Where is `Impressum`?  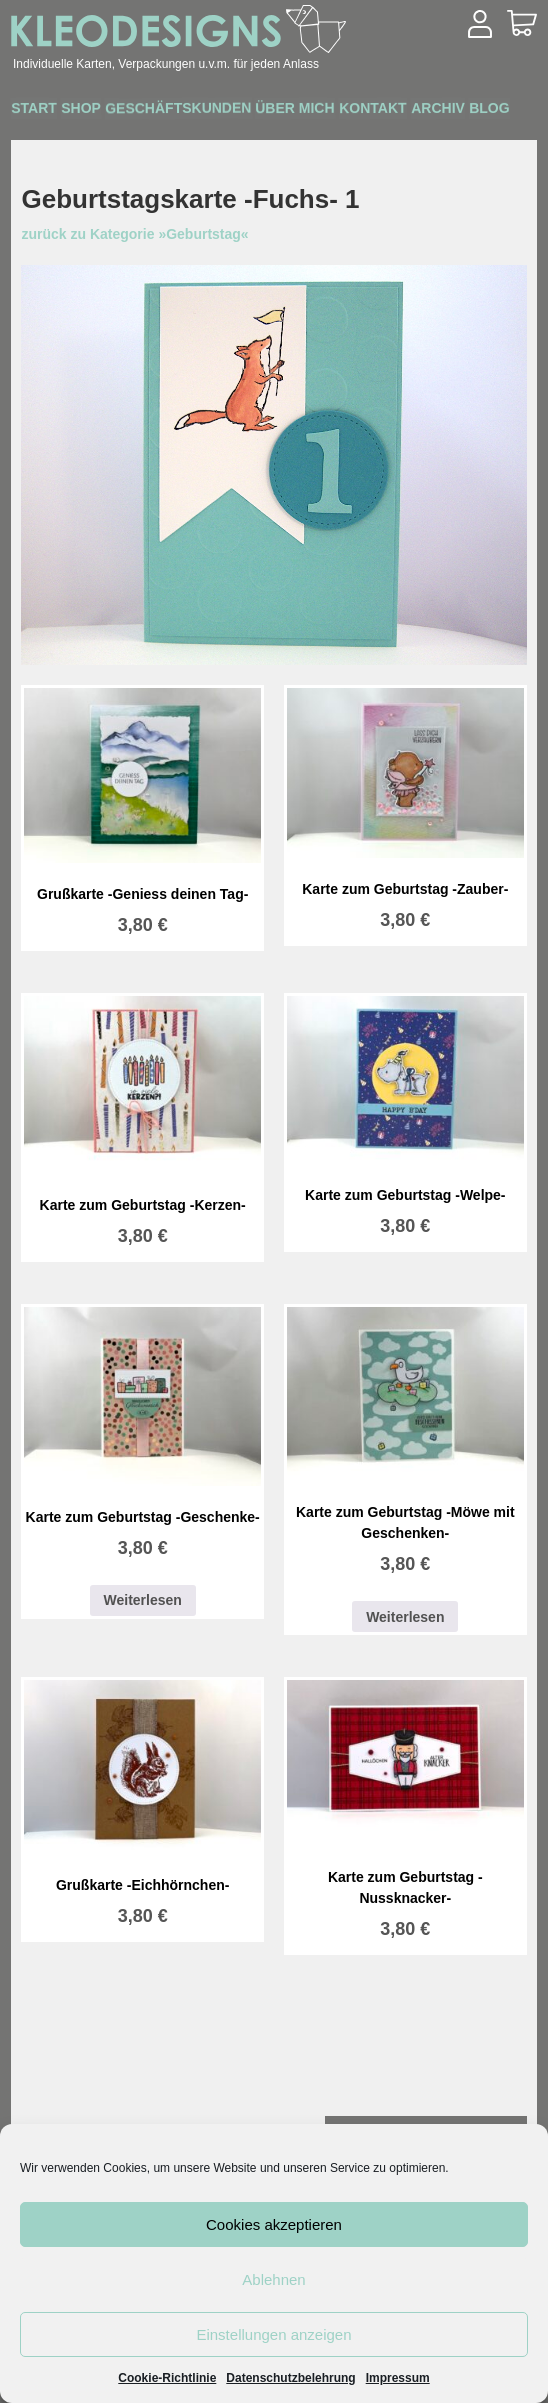 Impressum is located at coordinates (398, 2378).